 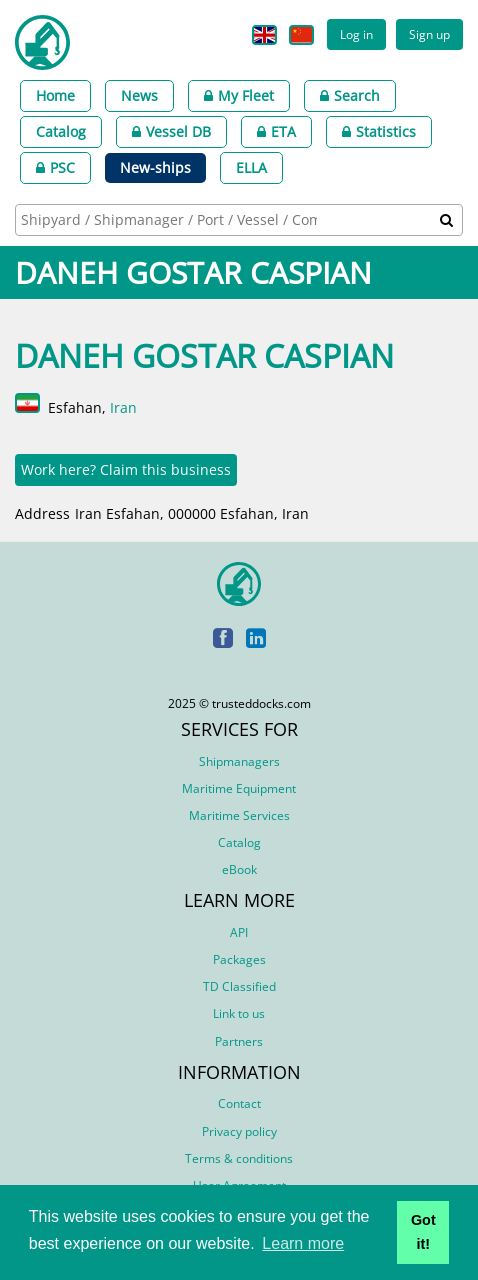 What do you see at coordinates (239, 1041) in the screenshot?
I see `Partners` at bounding box center [239, 1041].